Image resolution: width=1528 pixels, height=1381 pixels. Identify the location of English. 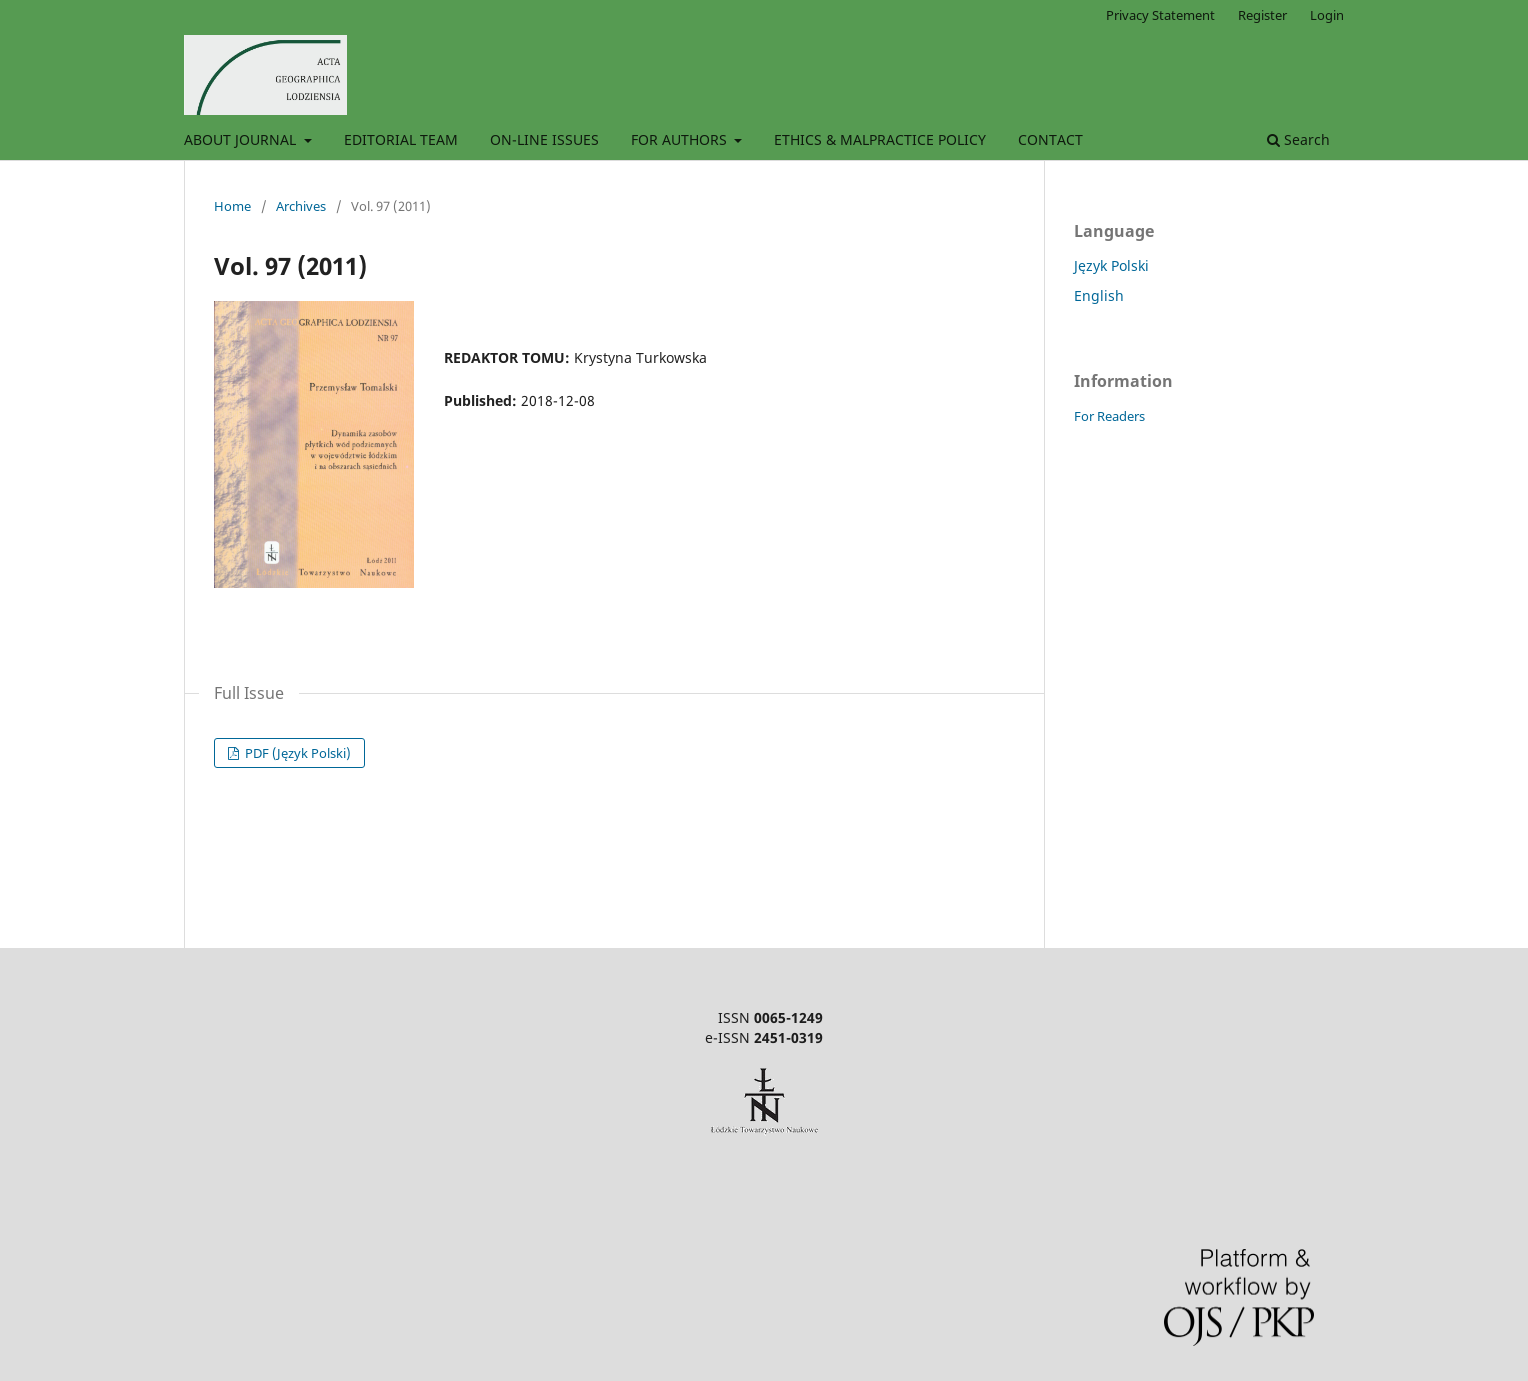
(1099, 295).